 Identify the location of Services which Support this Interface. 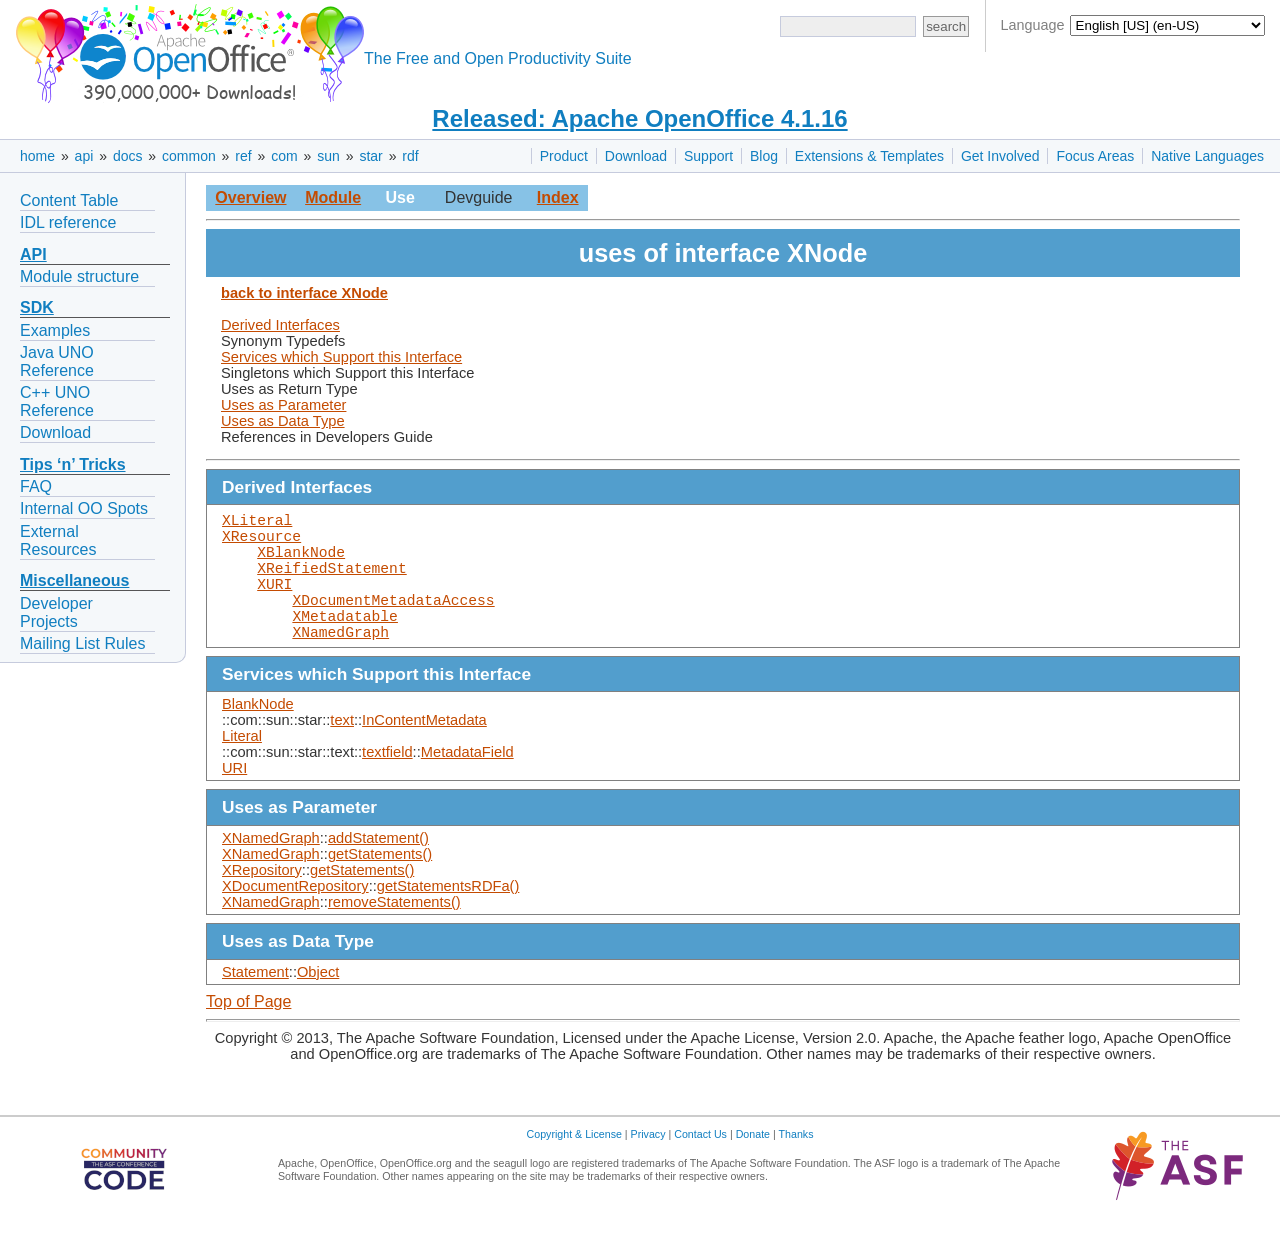
(341, 357).